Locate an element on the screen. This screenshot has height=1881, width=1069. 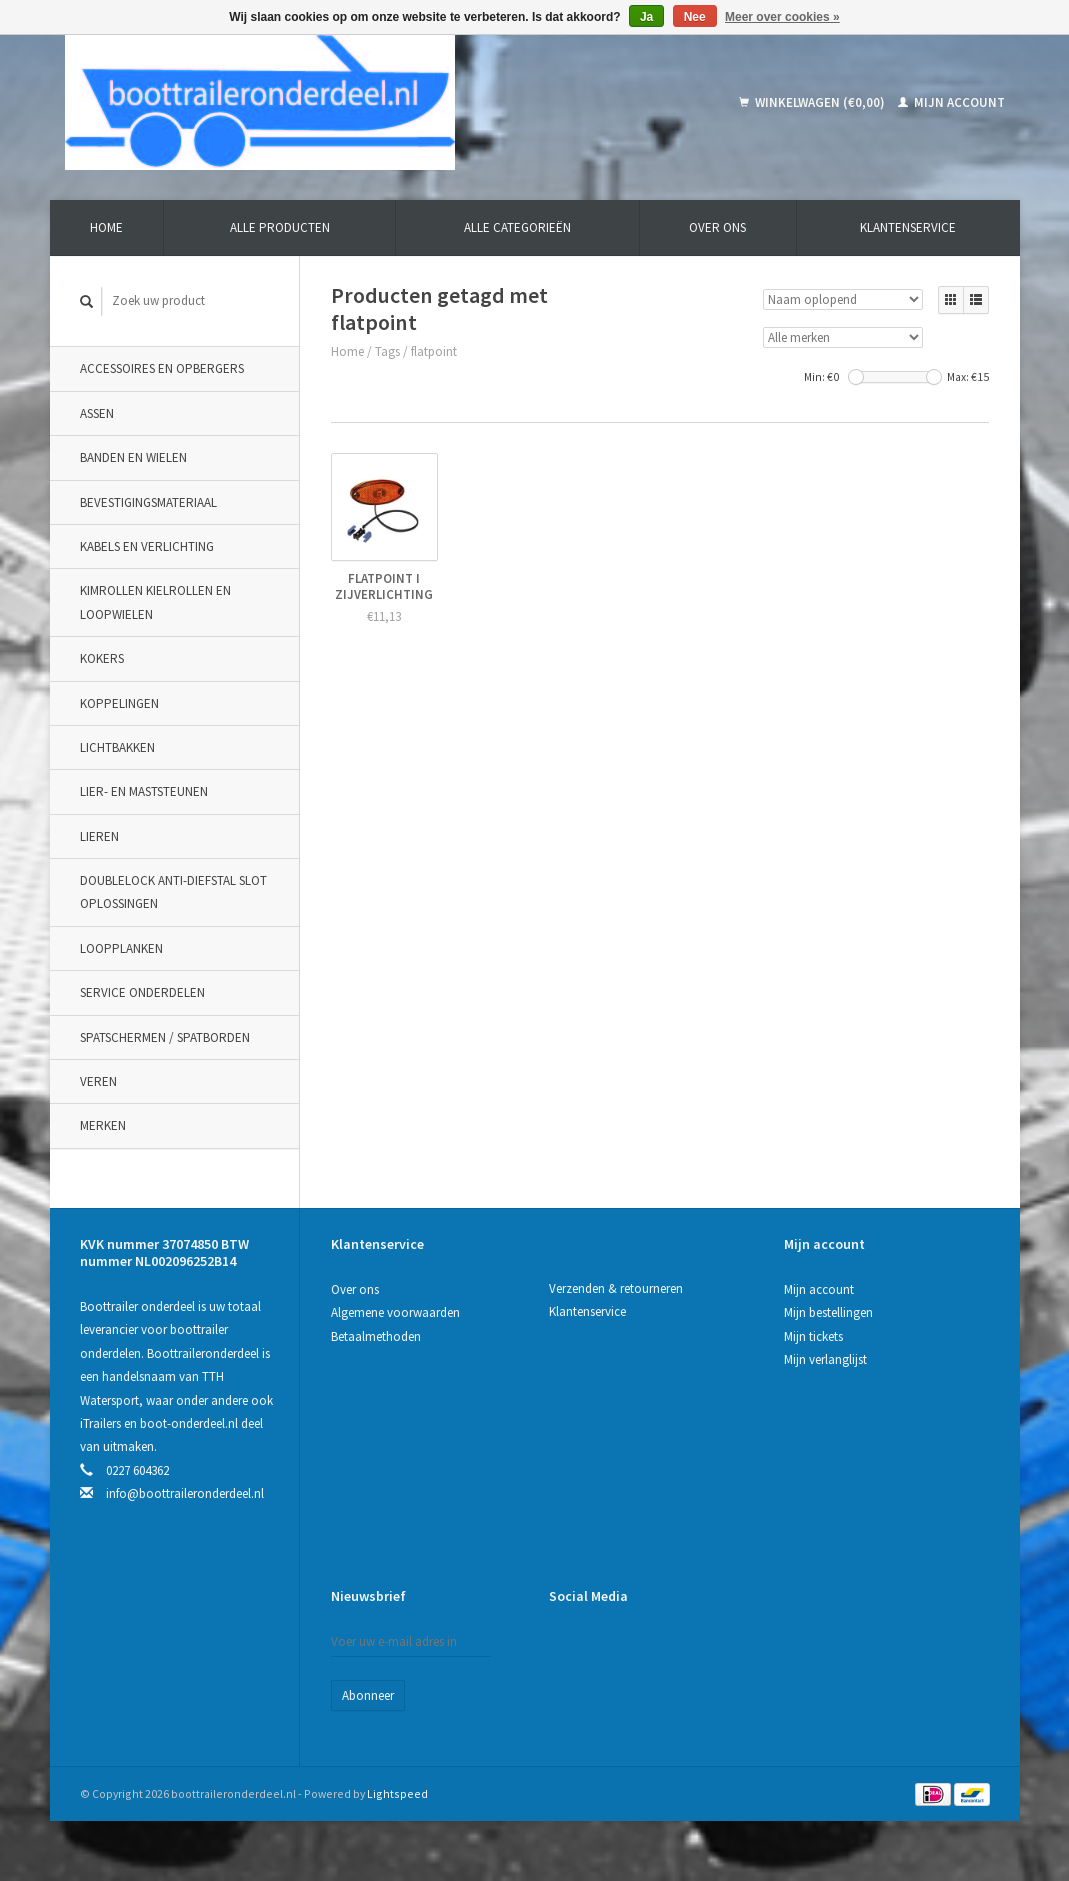
Bevestigingsmateriaal is located at coordinates (148, 502).